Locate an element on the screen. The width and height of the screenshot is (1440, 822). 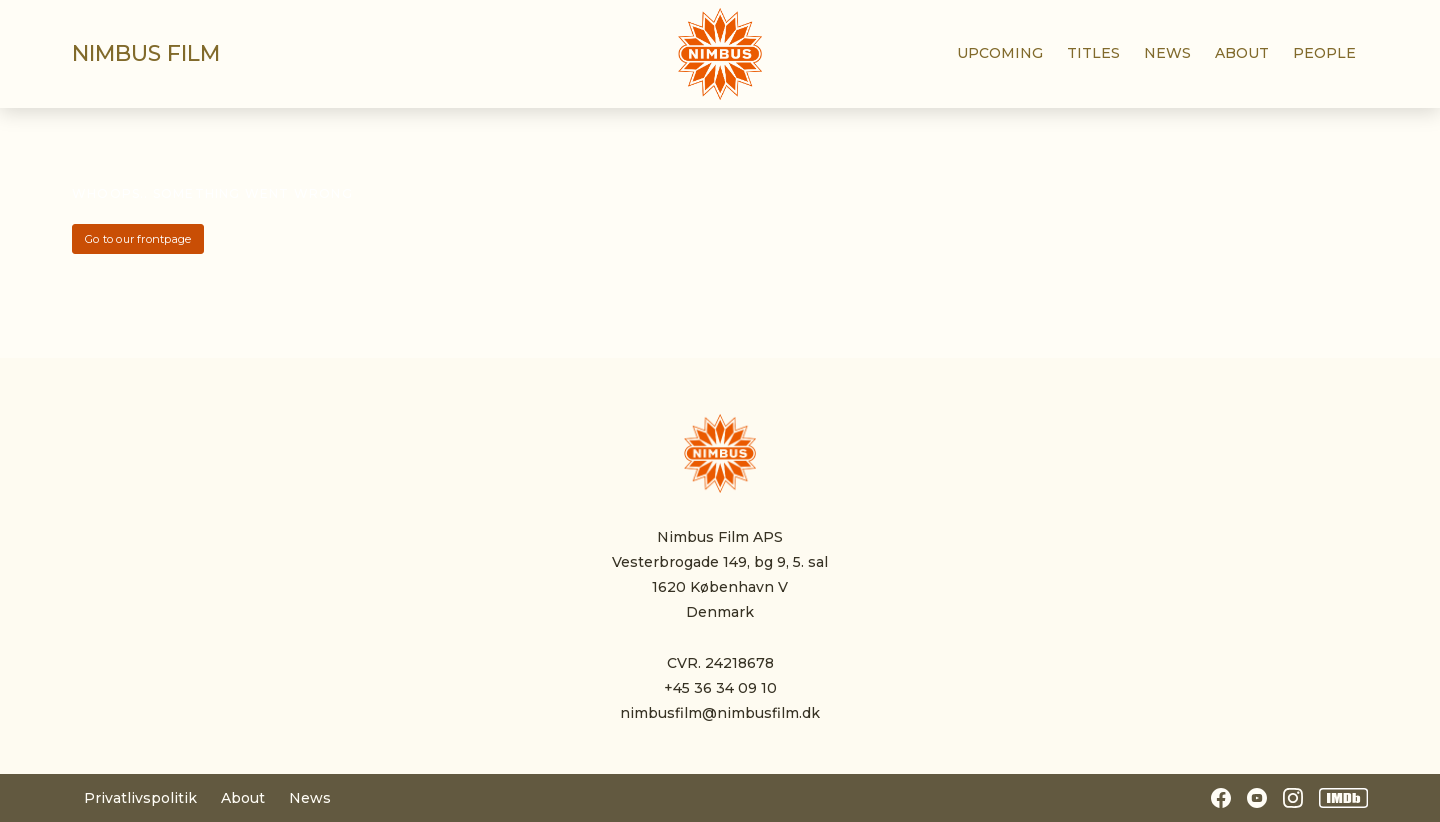
Go to our frontpage is located at coordinates (138, 239).